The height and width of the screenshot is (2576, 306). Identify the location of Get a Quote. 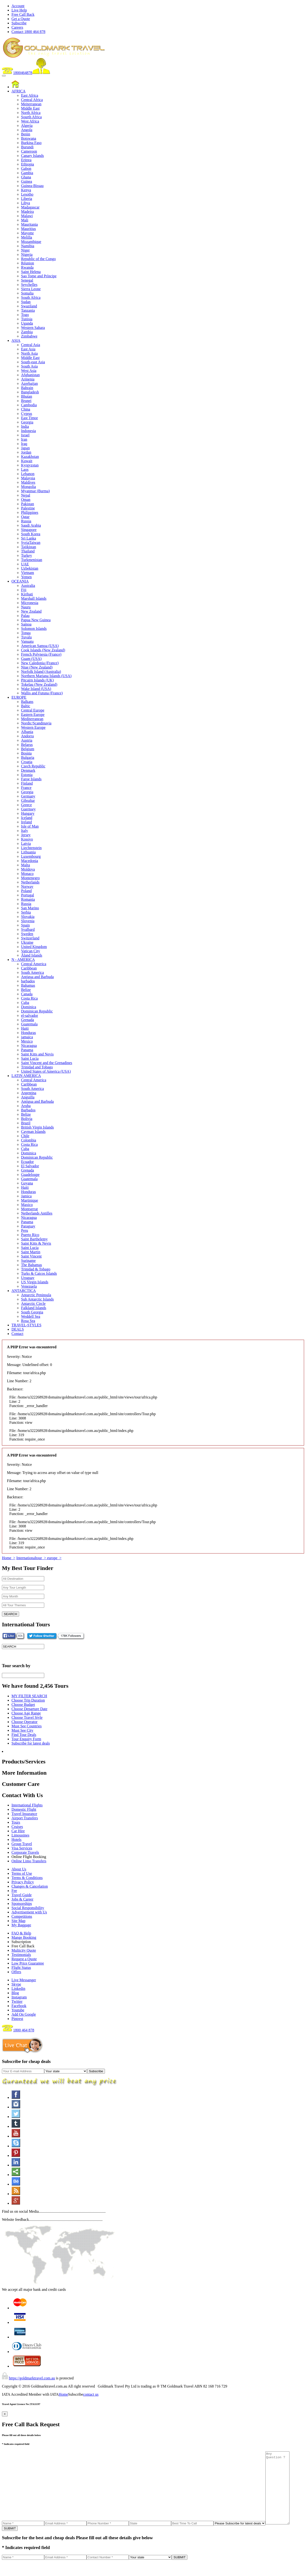
(20, 19).